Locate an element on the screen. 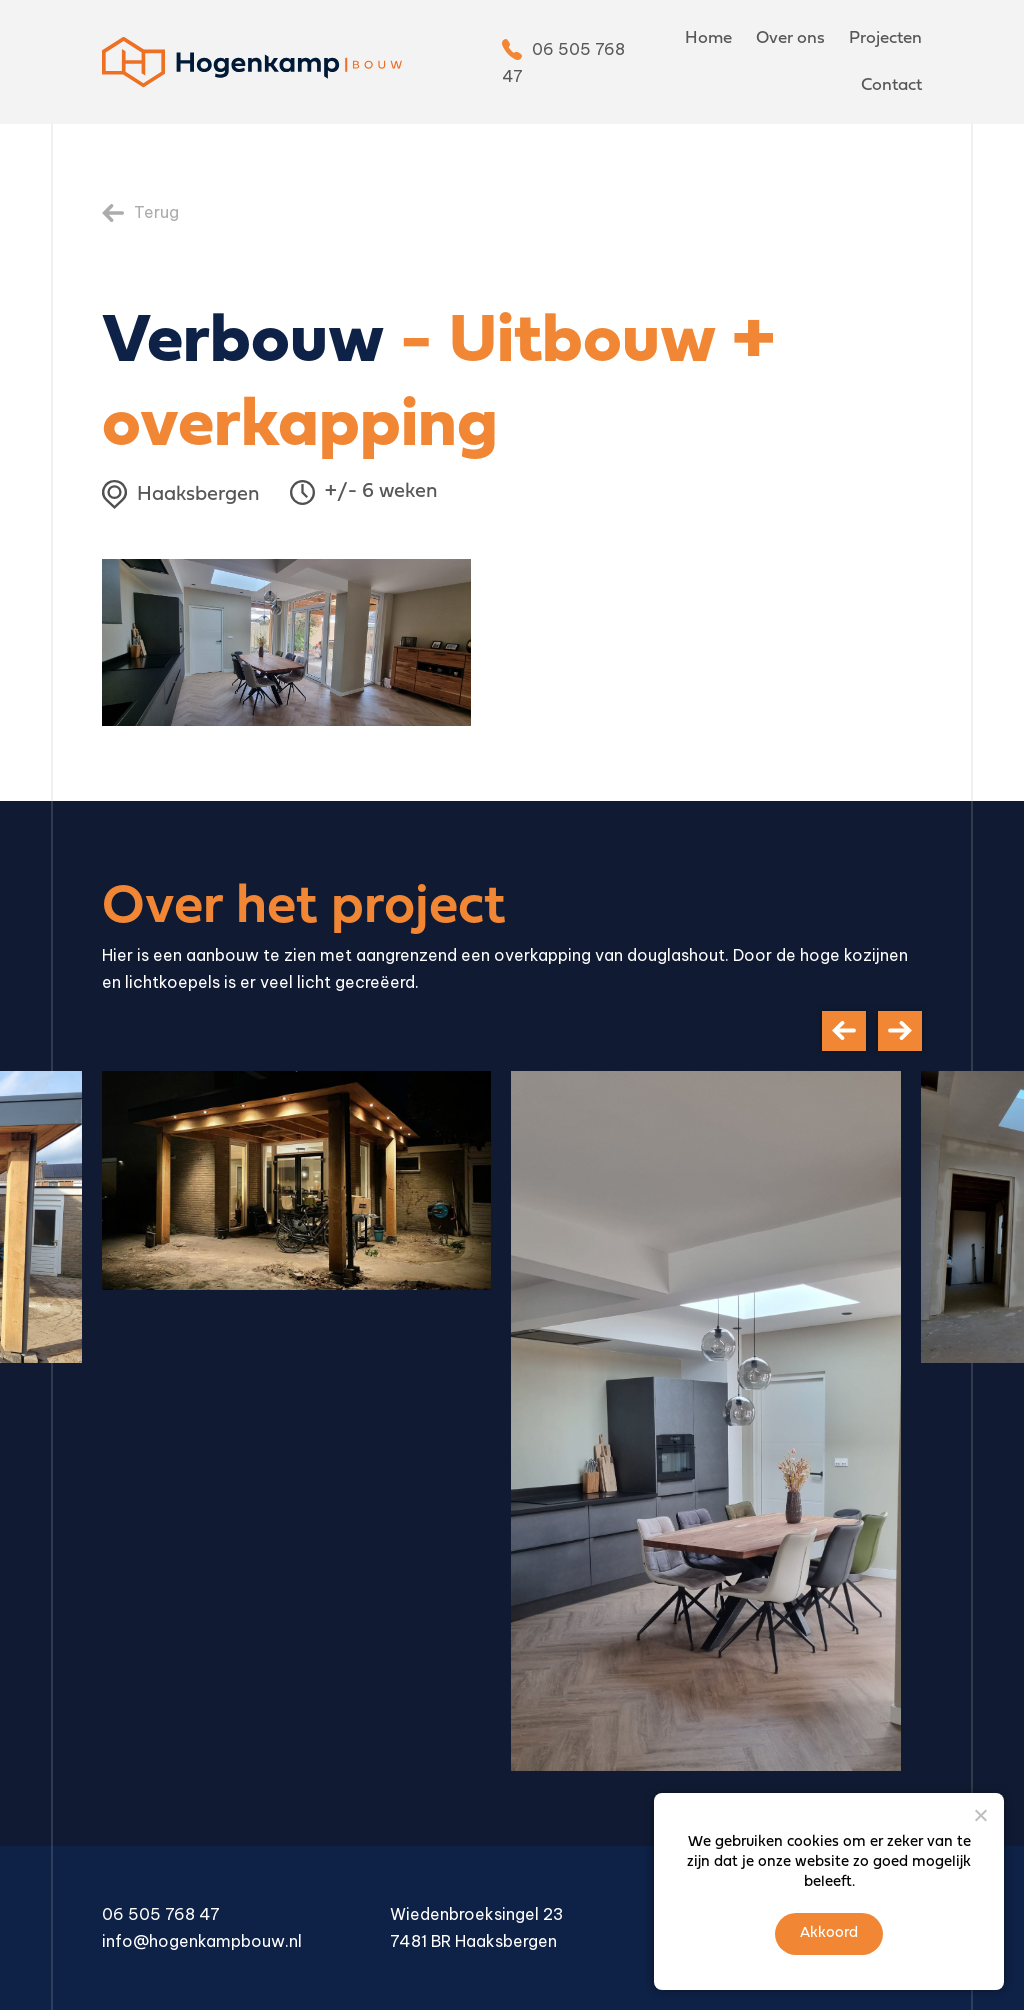  [presentation] is located at coordinates (844, 1031).